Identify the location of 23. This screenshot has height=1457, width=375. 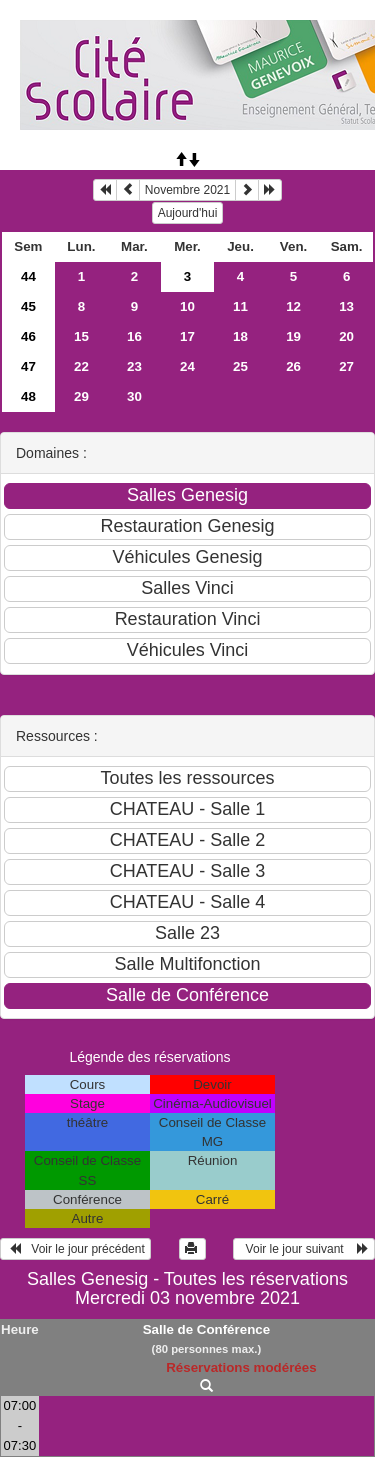
(134, 366).